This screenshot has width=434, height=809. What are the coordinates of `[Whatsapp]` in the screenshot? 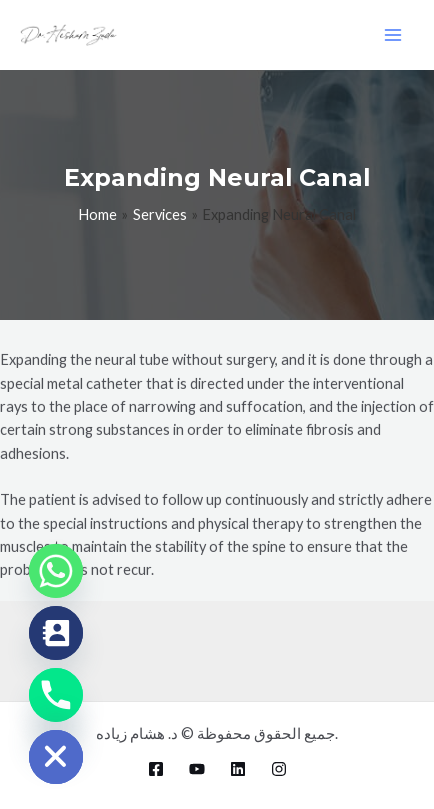 It's located at (56, 571).